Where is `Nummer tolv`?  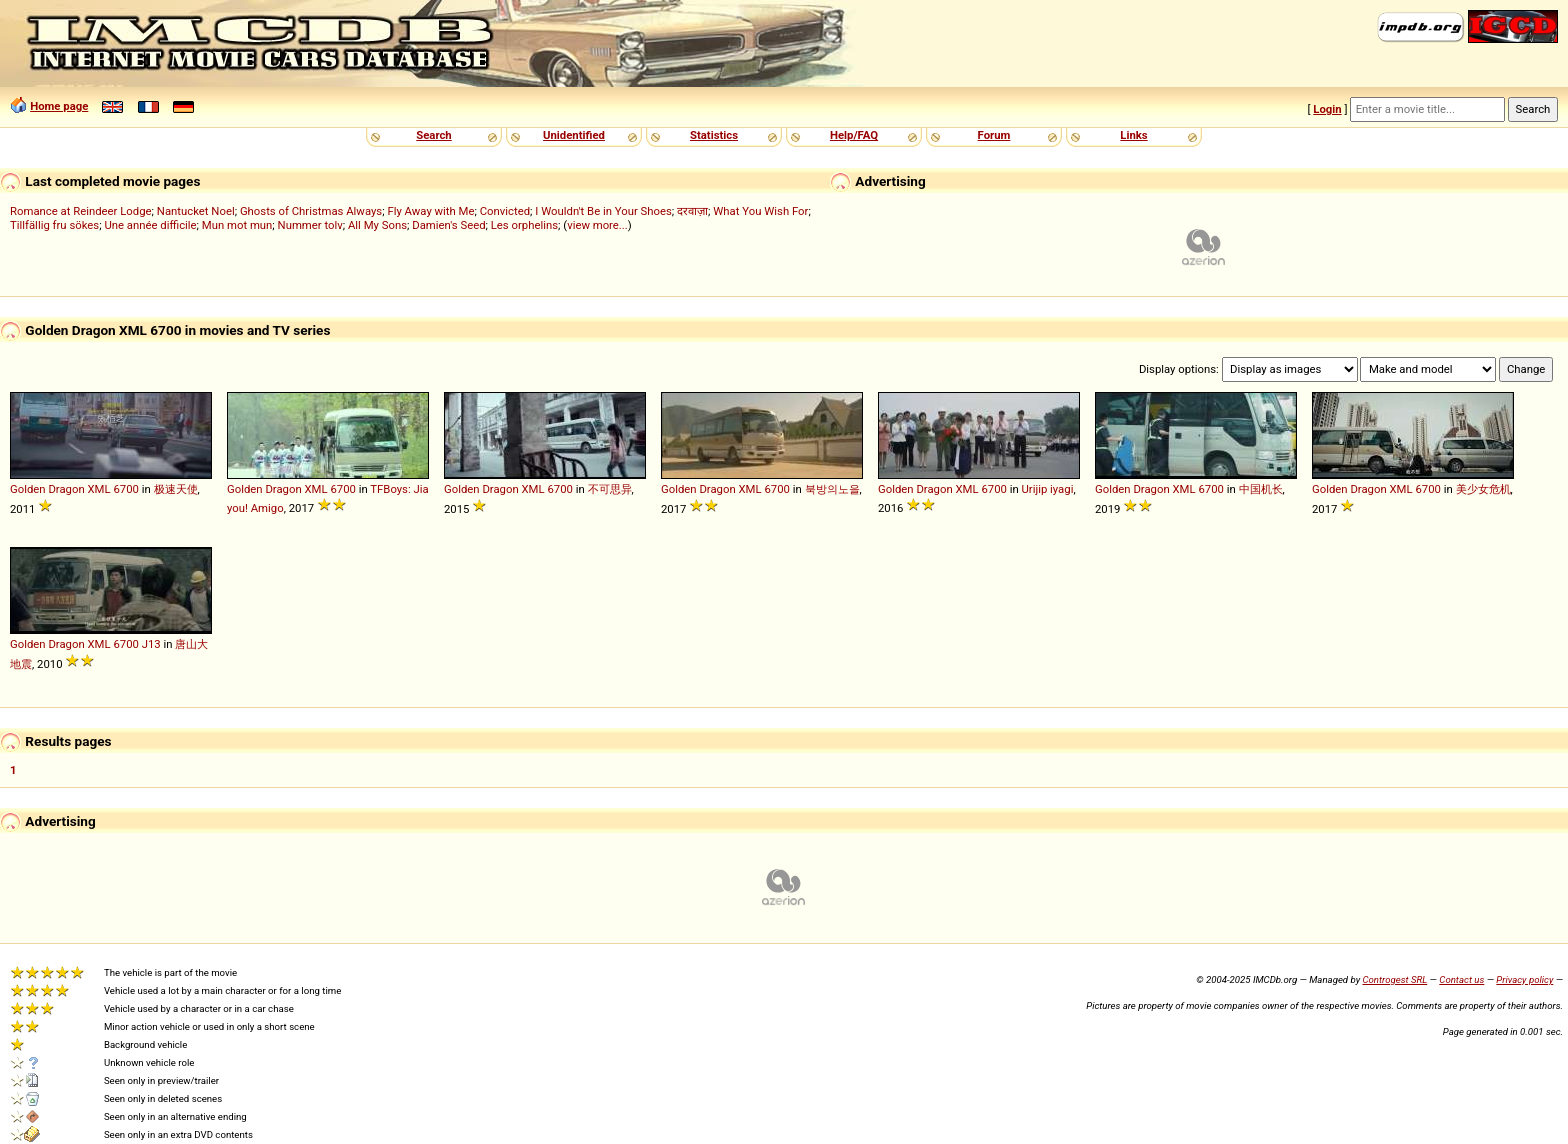
Nummer tolv is located at coordinates (310, 225).